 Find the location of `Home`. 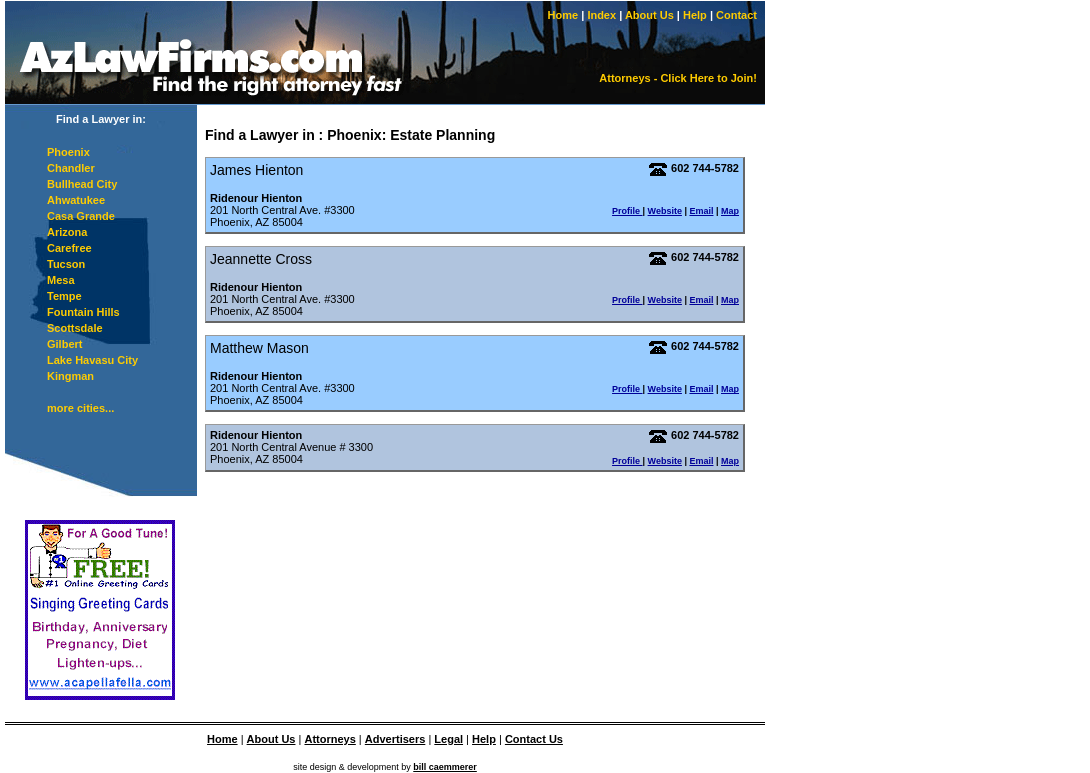

Home is located at coordinates (563, 15).